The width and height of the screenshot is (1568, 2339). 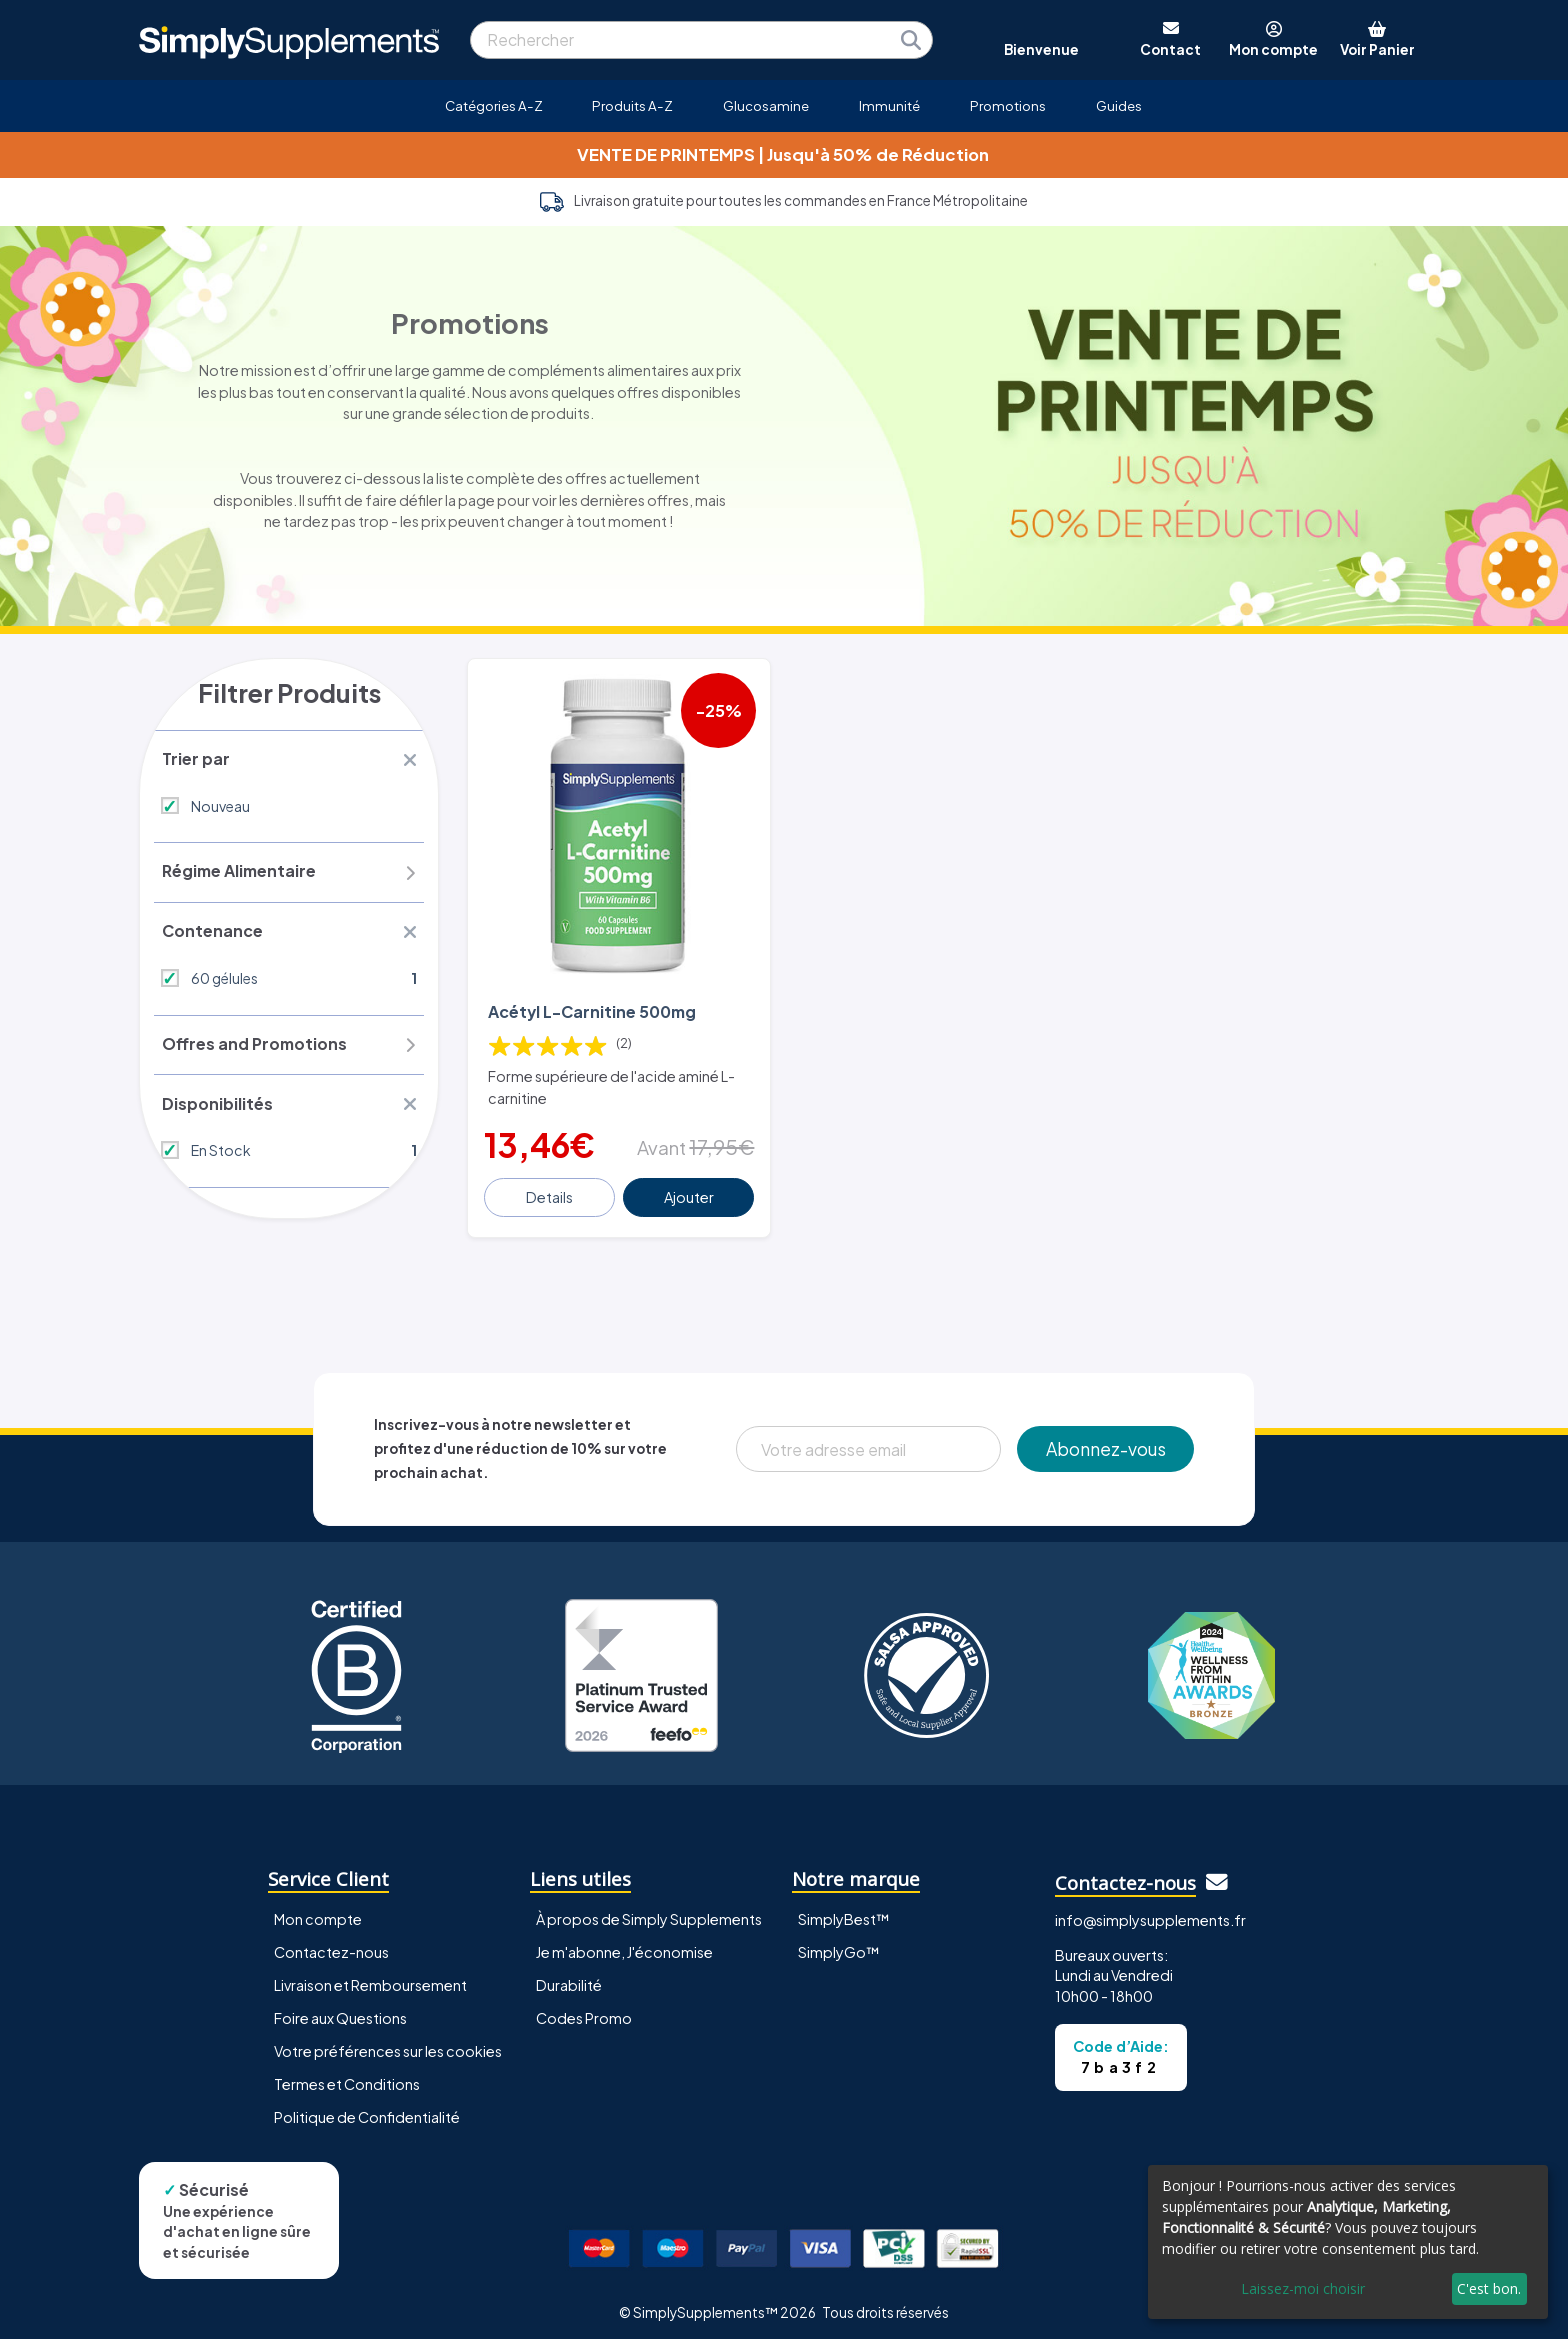 I want to click on Votre préférences sur les cookies, so click(x=388, y=2042).